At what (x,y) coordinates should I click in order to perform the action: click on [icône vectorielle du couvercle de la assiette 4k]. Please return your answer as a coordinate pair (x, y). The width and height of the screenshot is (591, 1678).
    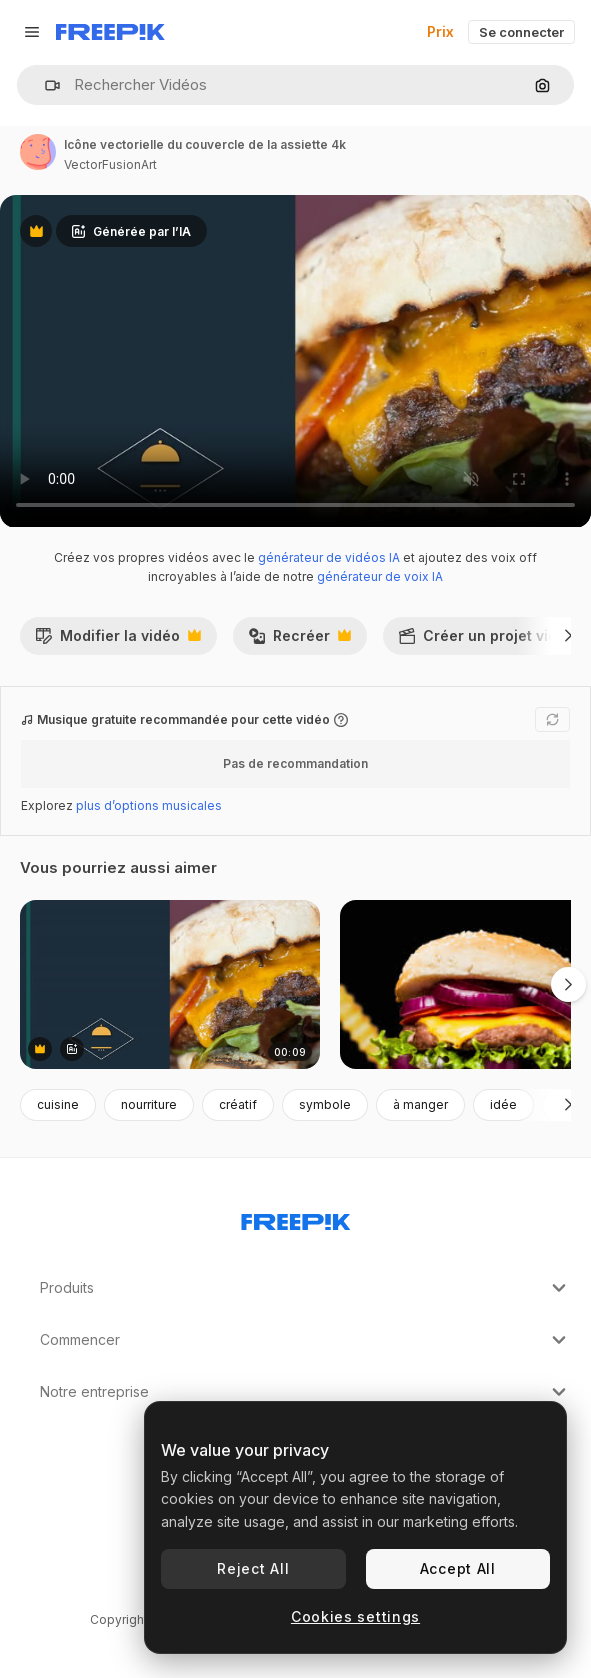
    Looking at the image, I should click on (170, 984).